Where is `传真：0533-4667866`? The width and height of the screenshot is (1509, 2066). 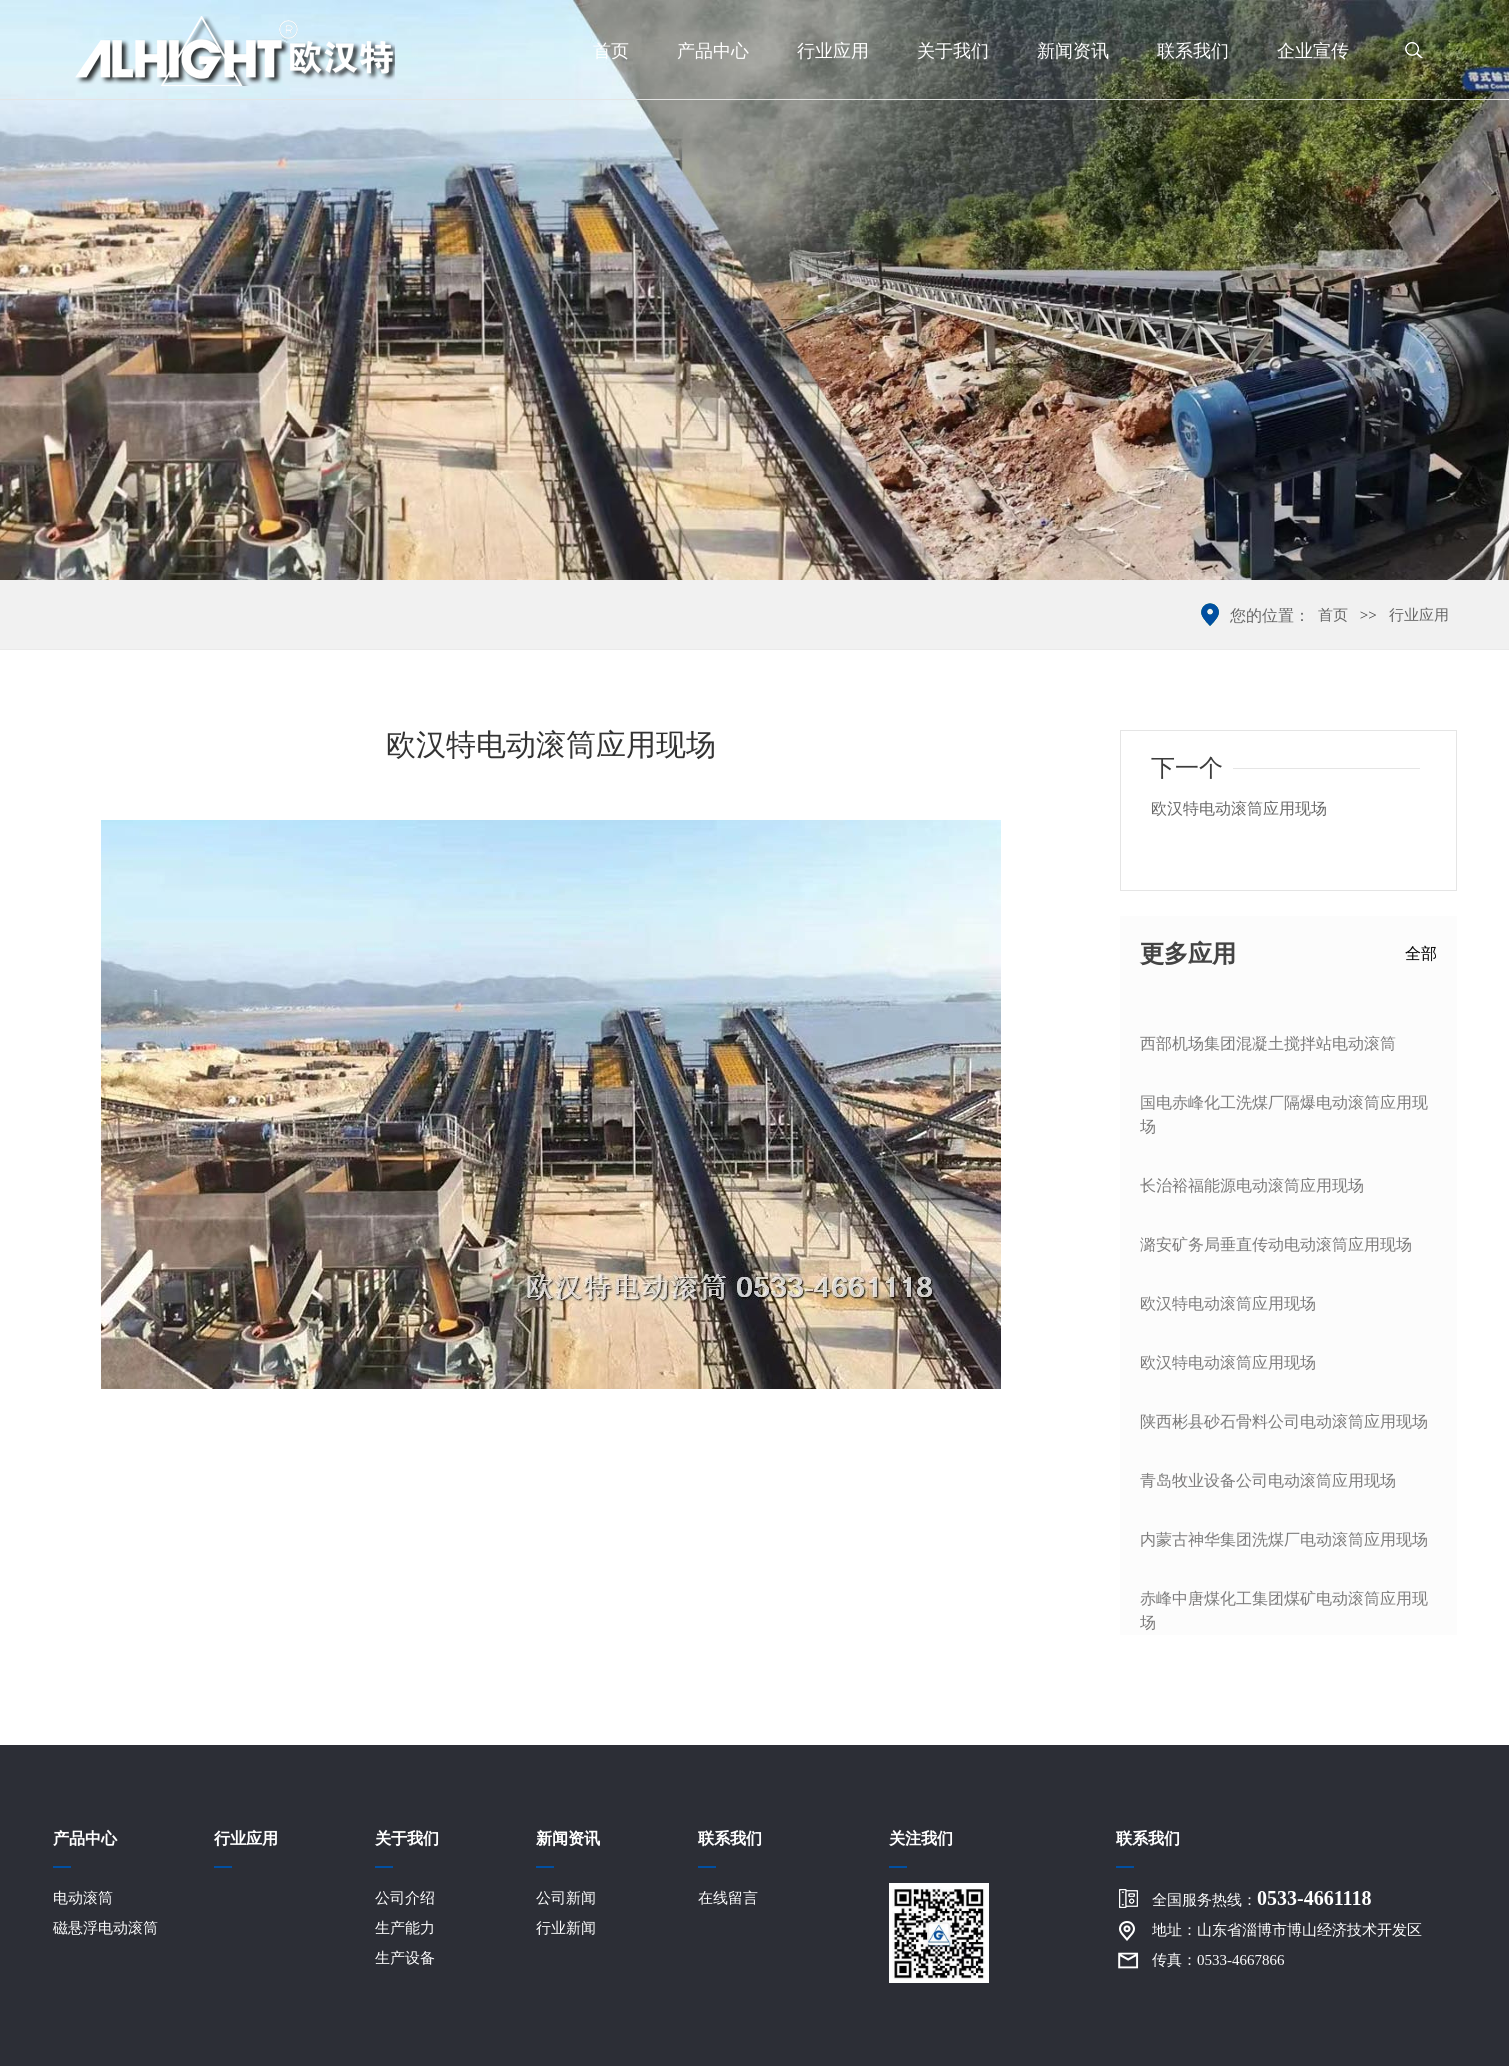 传真：0533-4667866 is located at coordinates (1218, 1960).